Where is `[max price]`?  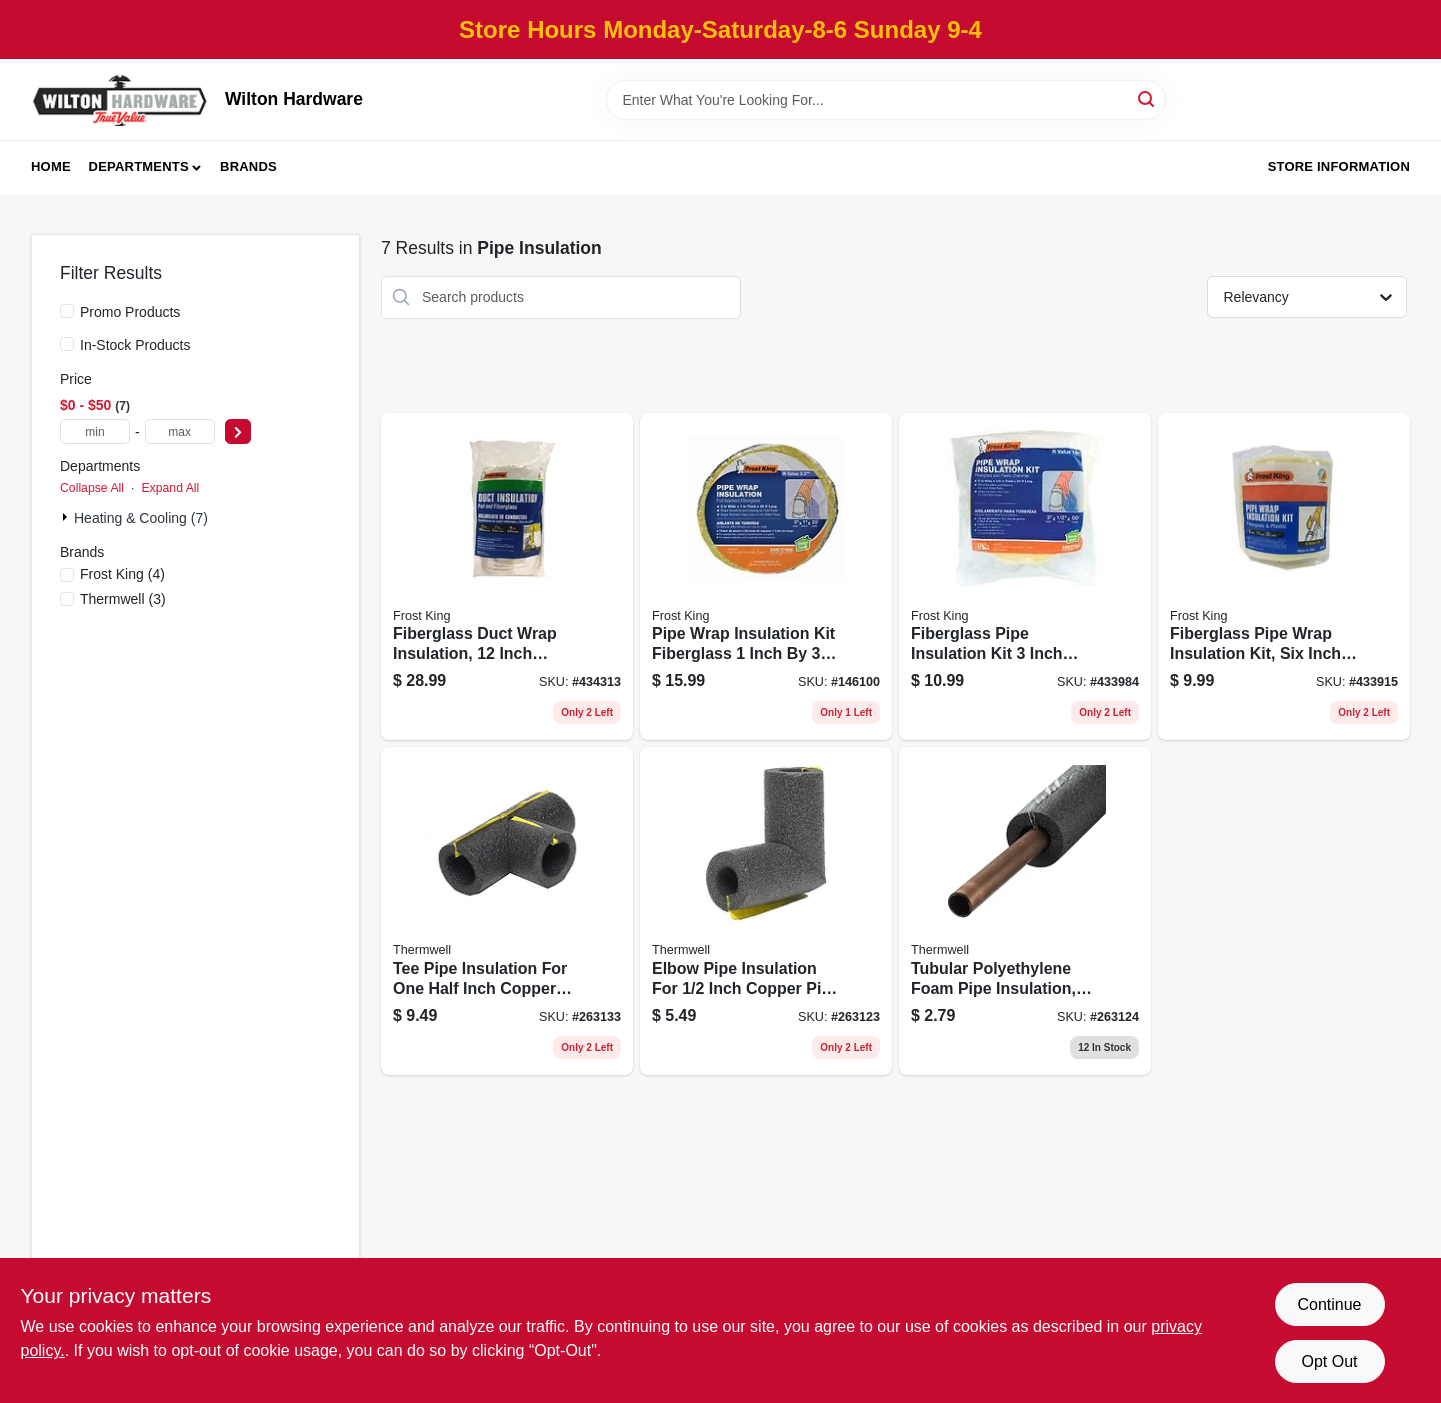 [max price] is located at coordinates (180, 431).